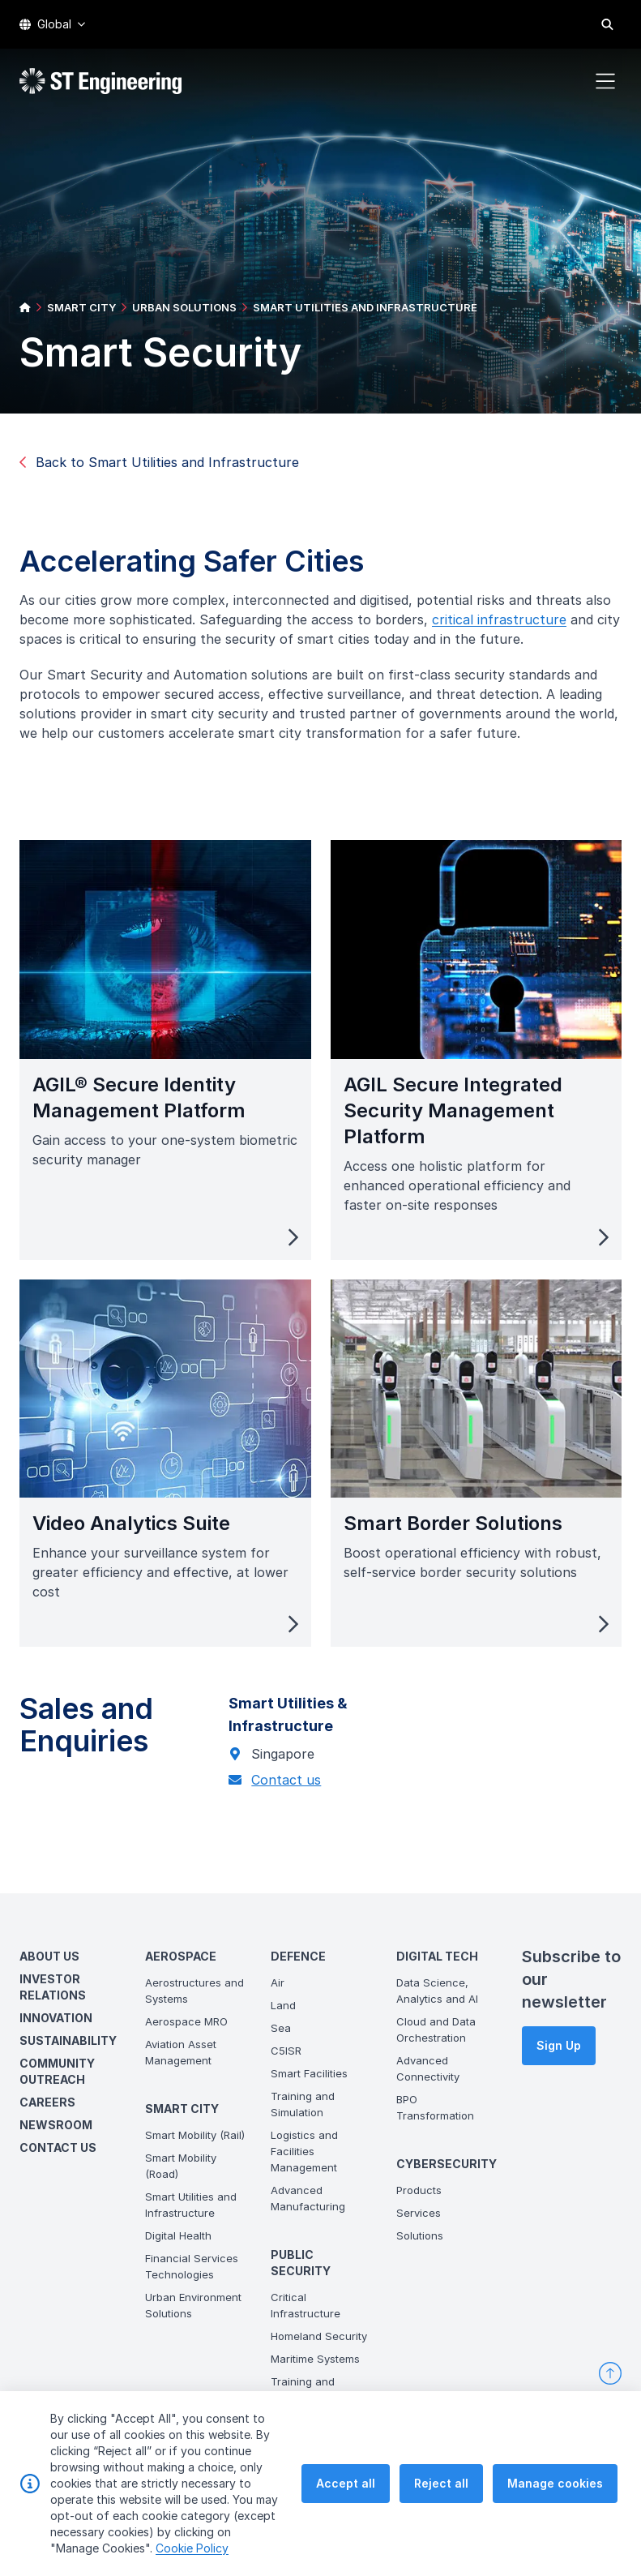  I want to click on Reject all, so click(441, 2483).